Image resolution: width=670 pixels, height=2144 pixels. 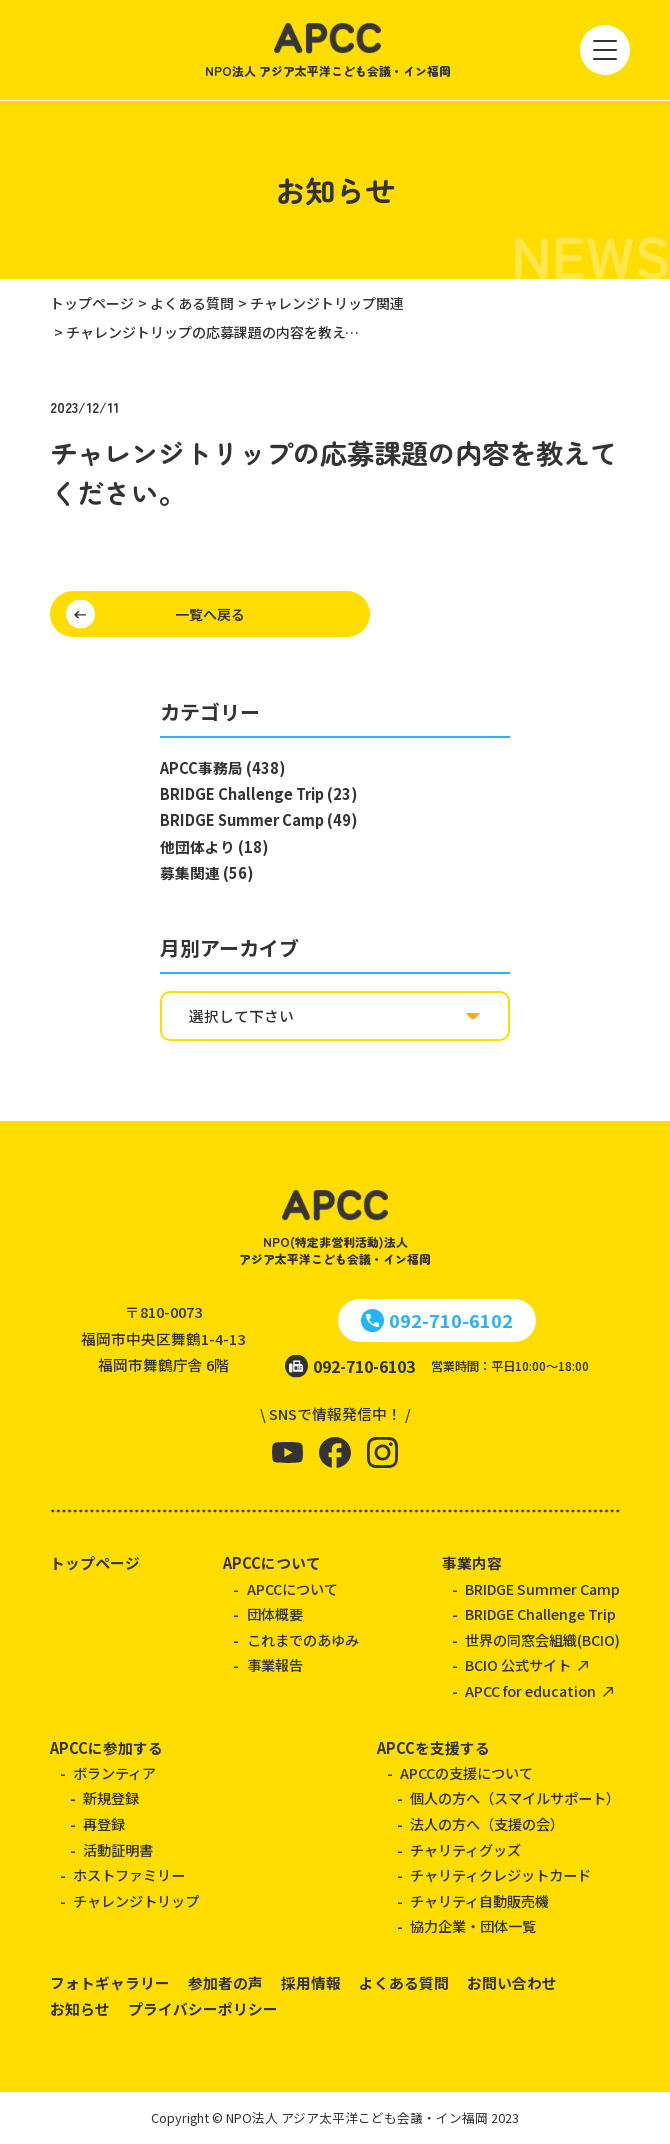 I want to click on 世界の同窓会組織(BCIO), so click(x=542, y=1640).